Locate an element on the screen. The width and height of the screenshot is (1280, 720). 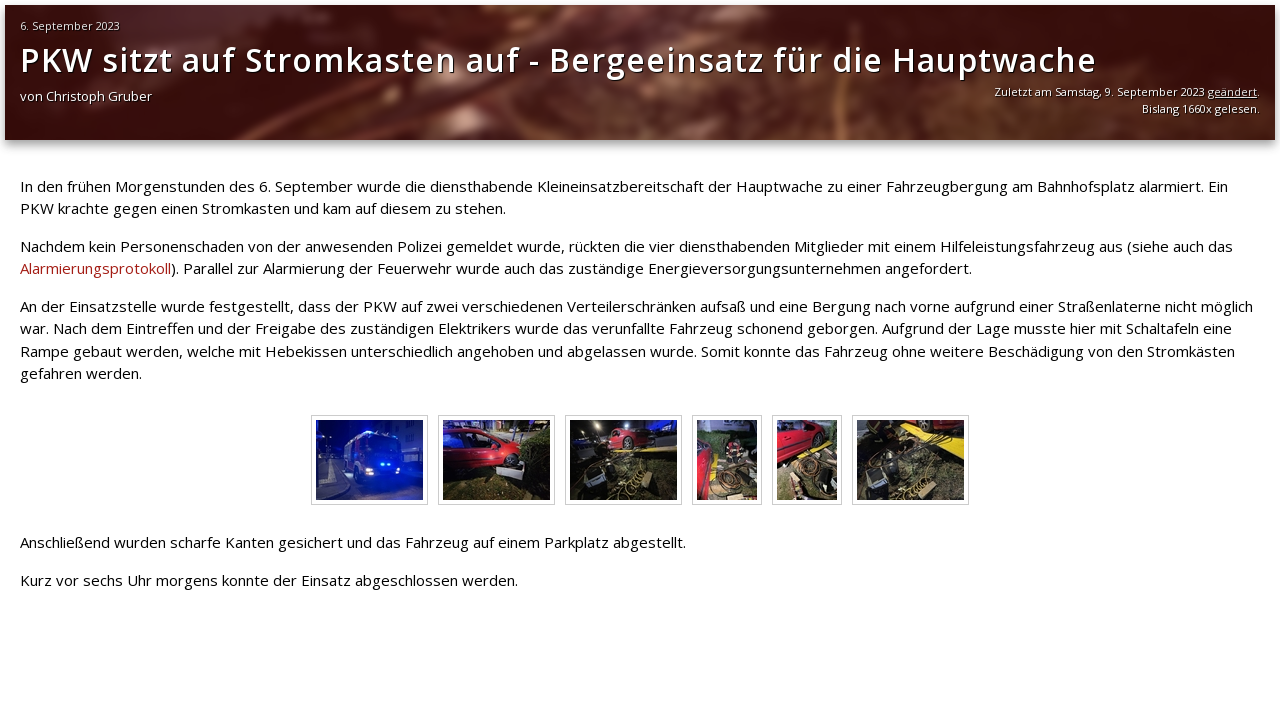
Alarmierungsprotokoll is located at coordinates (95, 268).